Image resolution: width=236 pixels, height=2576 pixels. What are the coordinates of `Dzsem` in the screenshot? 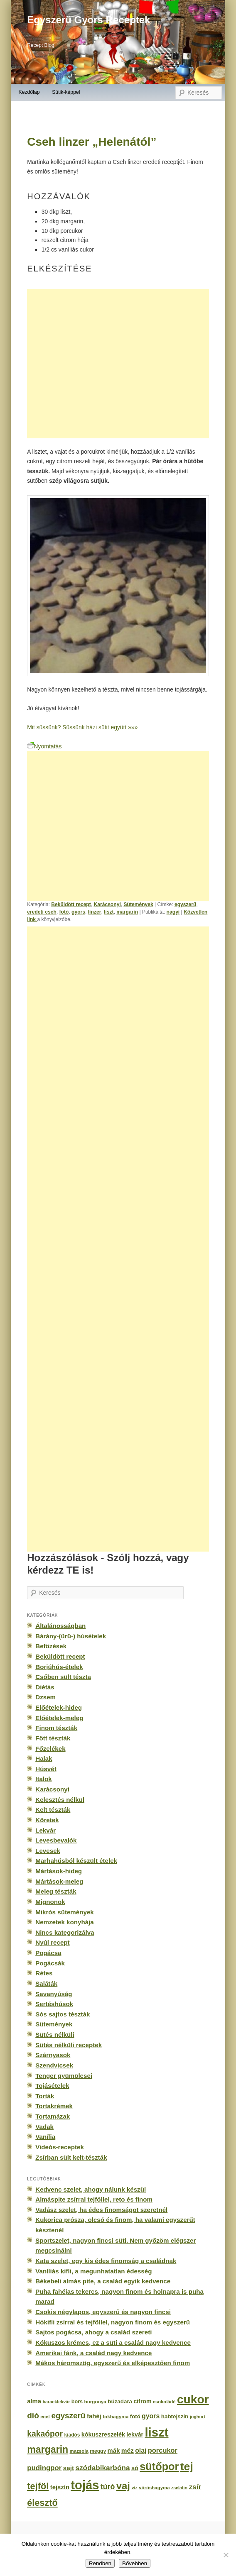 It's located at (45, 1697).